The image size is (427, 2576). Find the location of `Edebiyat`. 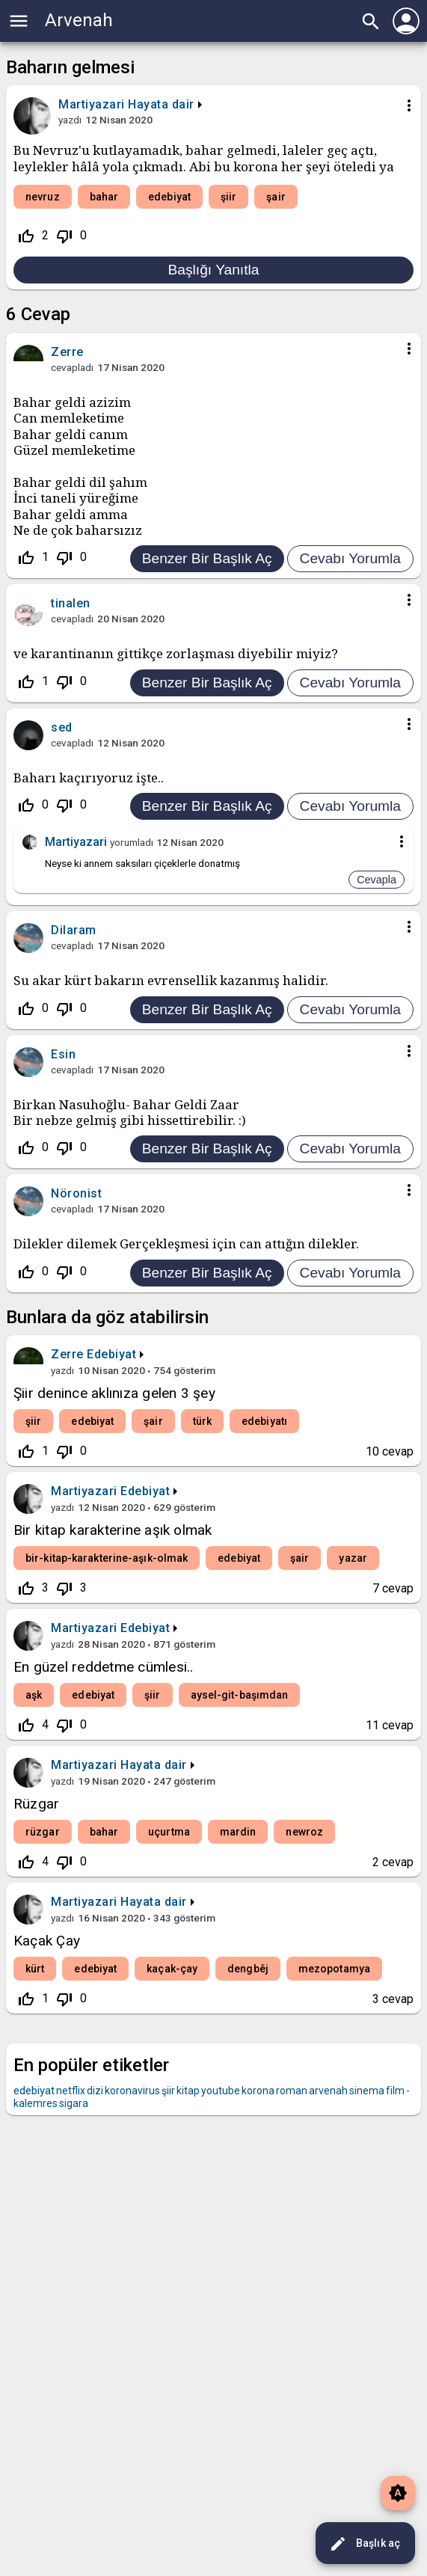

Edebiyat is located at coordinates (111, 1354).